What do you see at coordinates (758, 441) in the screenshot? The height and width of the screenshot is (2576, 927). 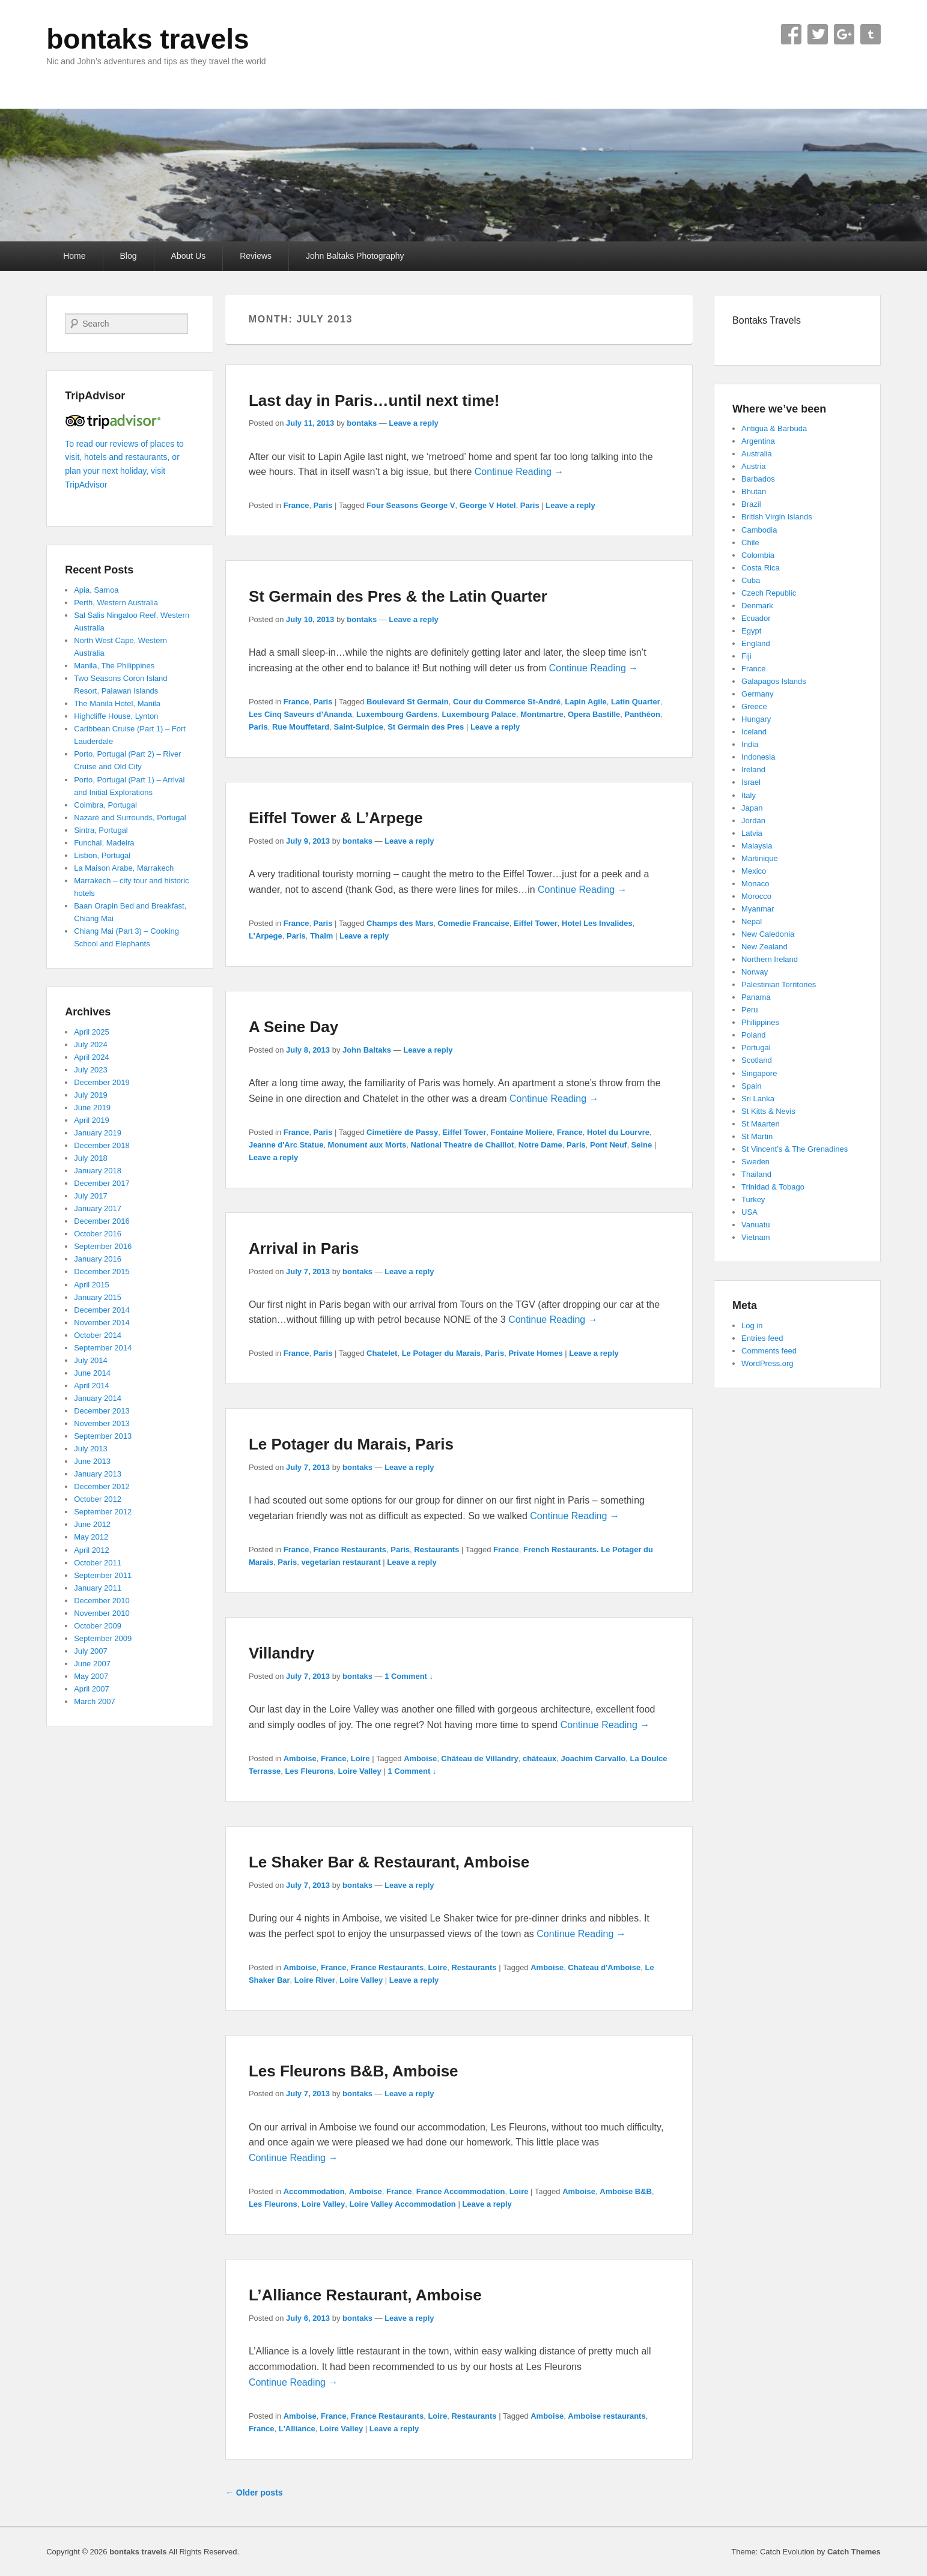 I see `Argentina` at bounding box center [758, 441].